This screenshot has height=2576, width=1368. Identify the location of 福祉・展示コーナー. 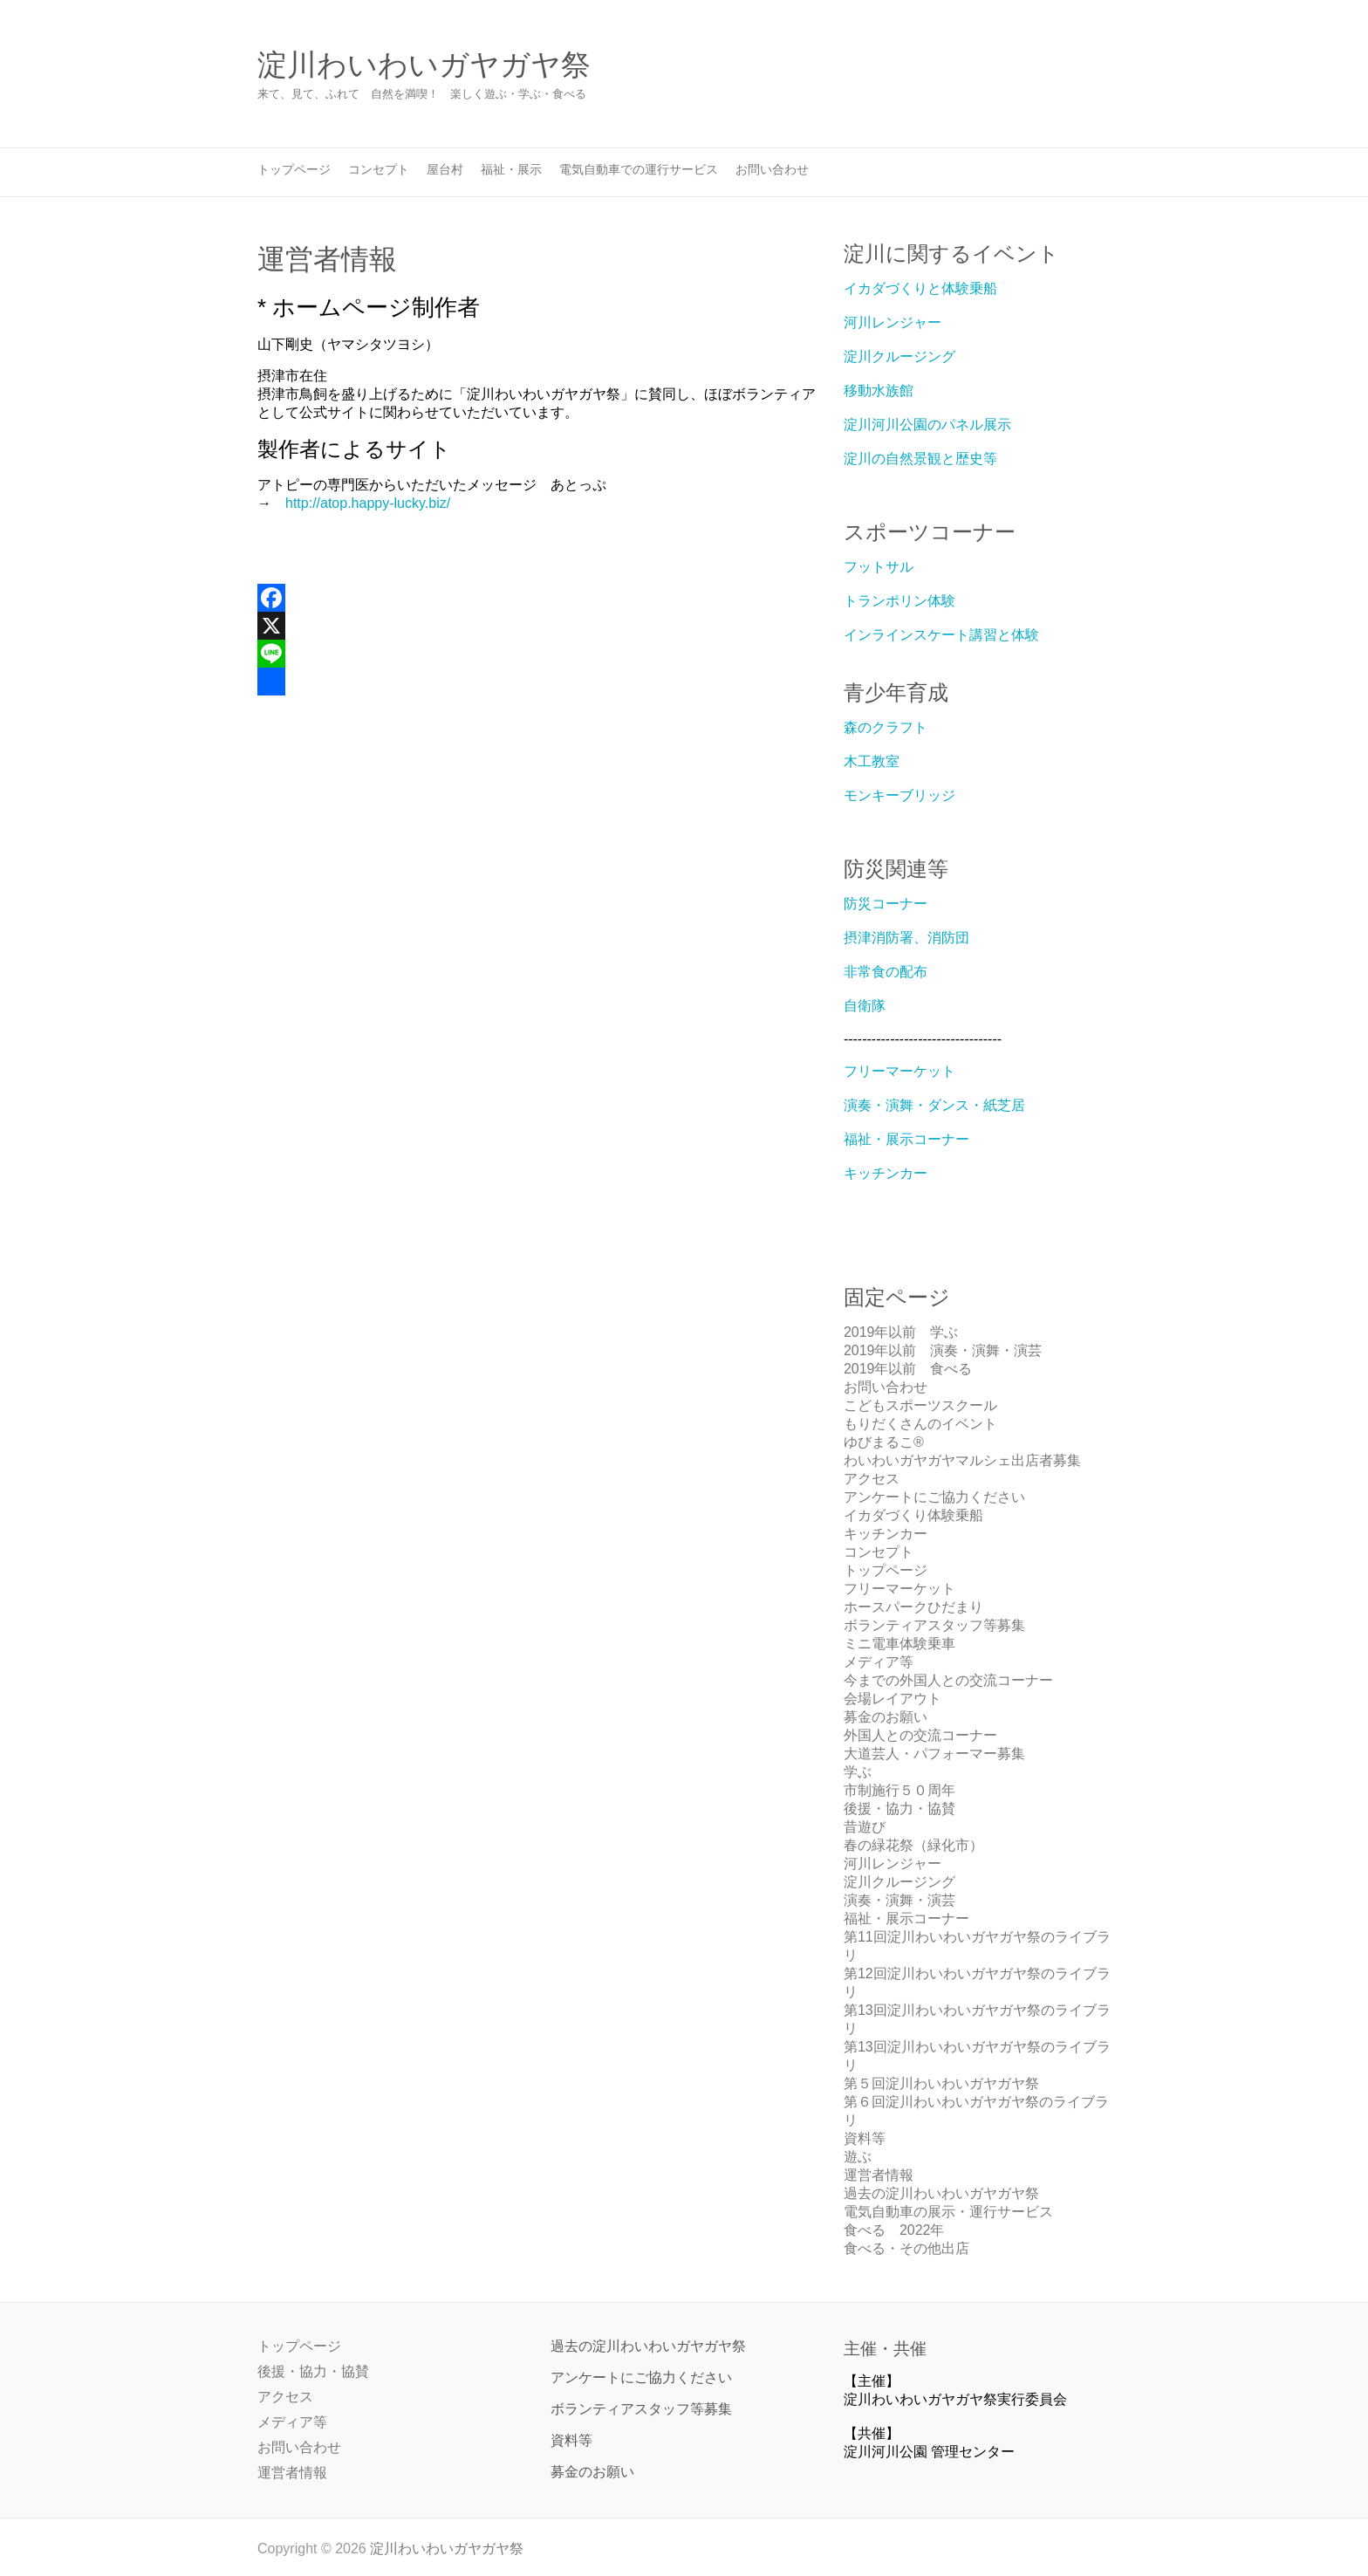
(906, 1139).